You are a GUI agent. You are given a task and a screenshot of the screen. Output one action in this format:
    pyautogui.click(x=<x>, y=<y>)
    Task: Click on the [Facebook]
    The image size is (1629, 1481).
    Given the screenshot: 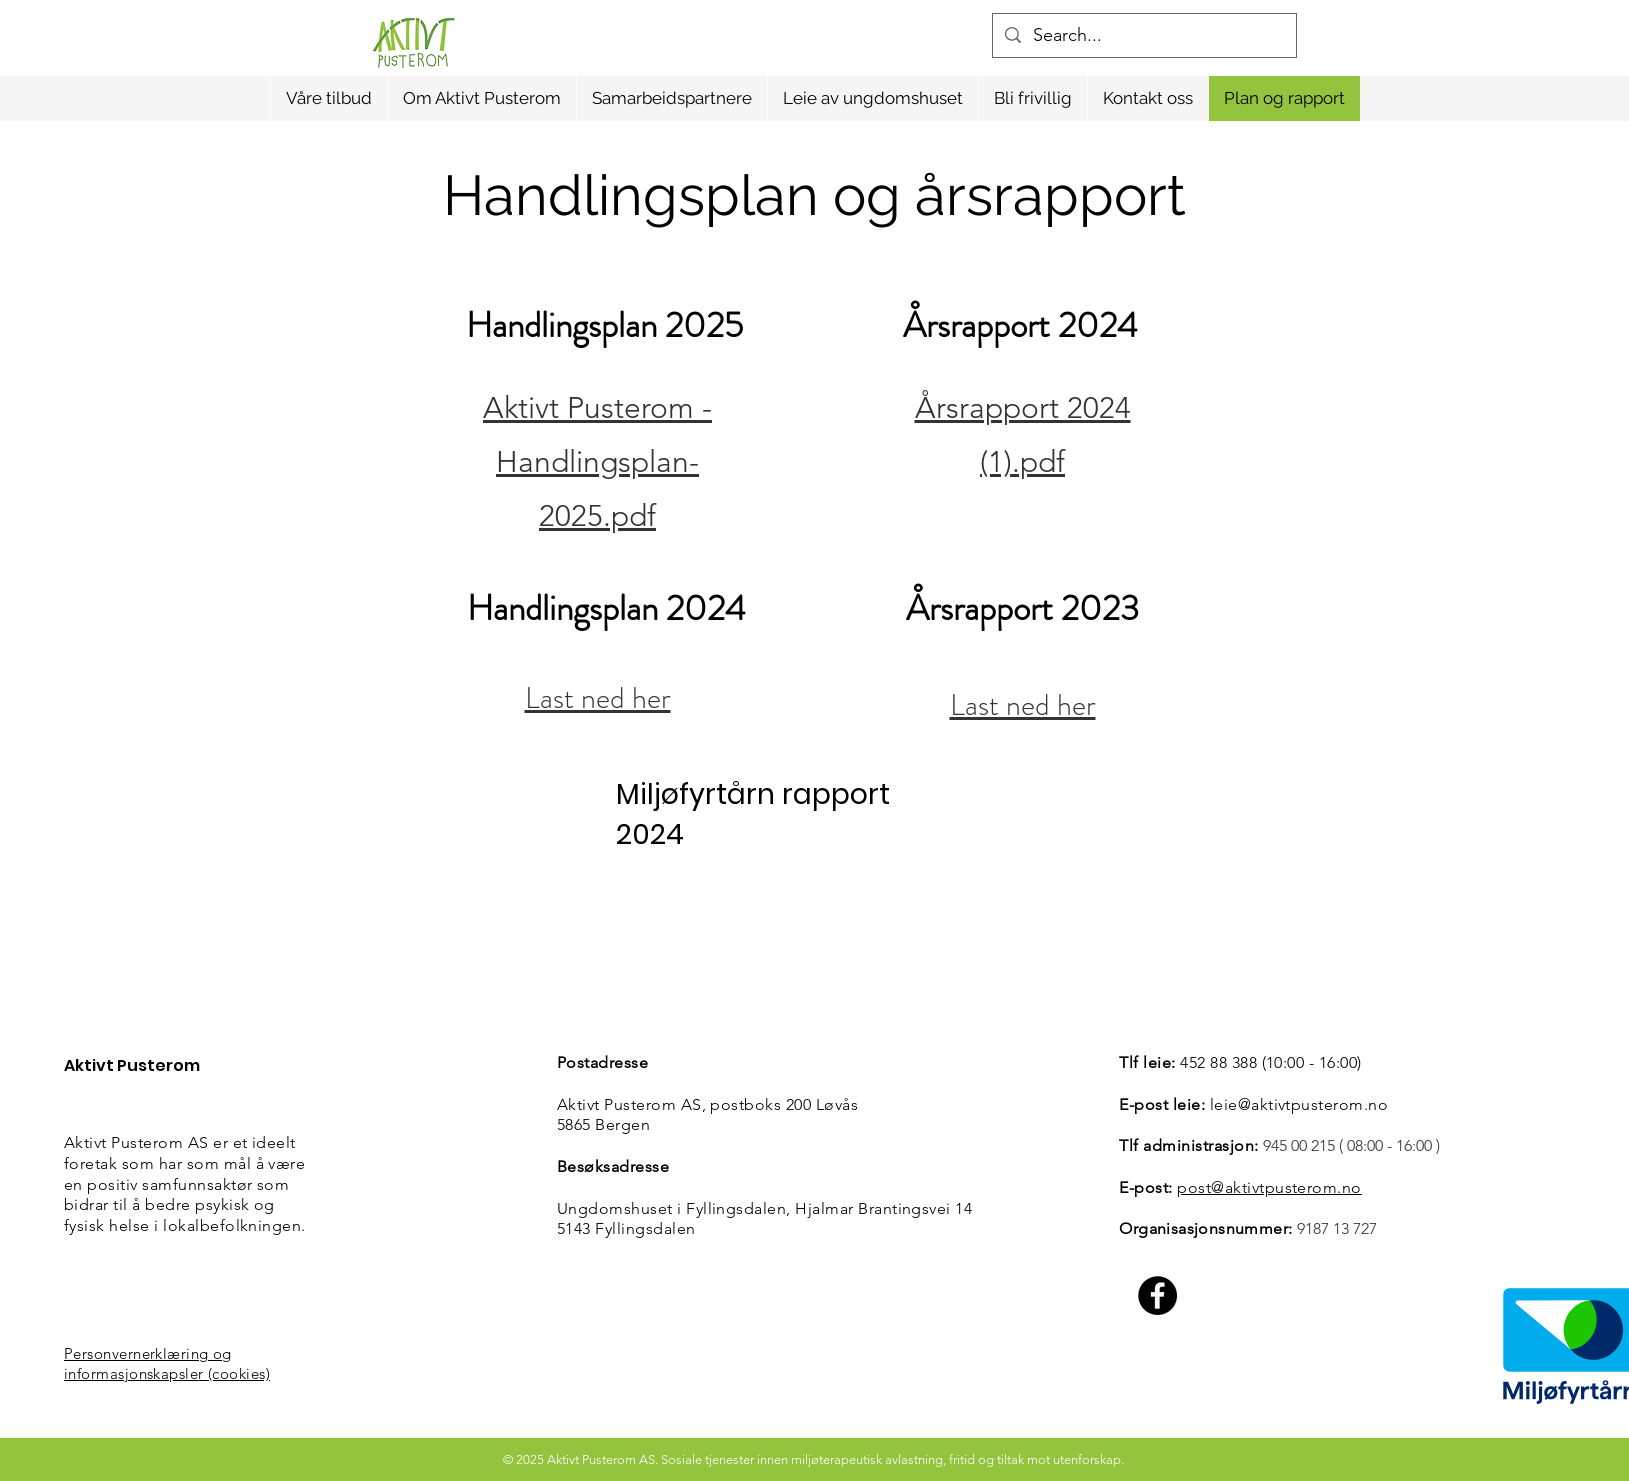 What is the action you would take?
    pyautogui.click(x=1157, y=1295)
    